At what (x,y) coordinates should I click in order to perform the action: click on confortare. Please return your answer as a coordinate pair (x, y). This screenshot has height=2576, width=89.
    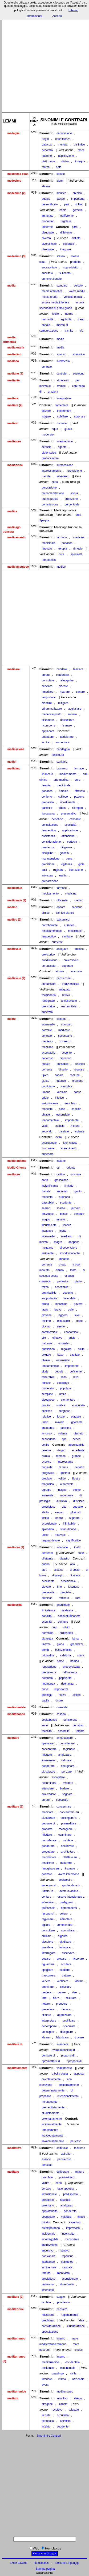
    Looking at the image, I should click on (62, 674).